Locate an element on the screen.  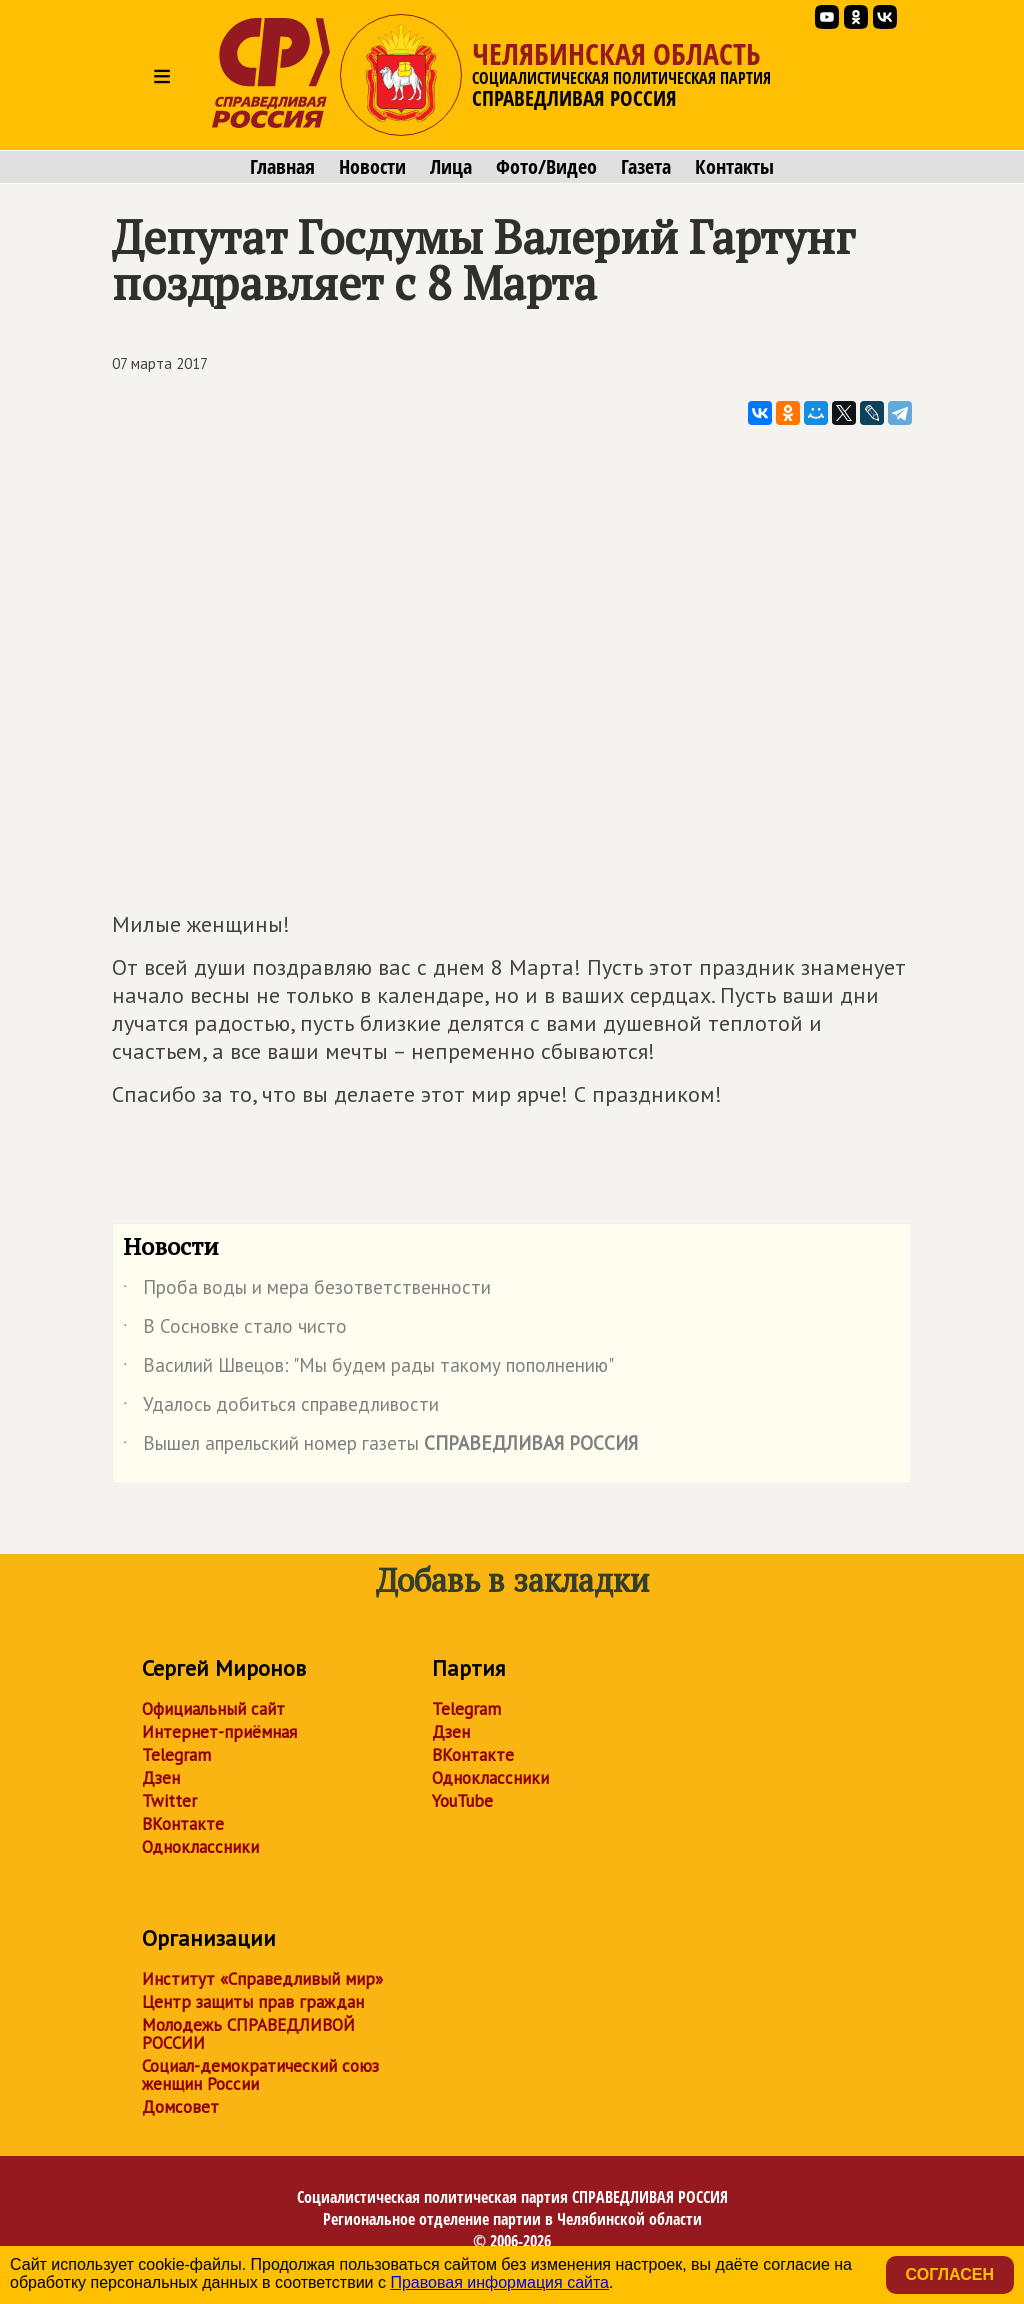
В Сосновке стало чисто is located at coordinates (235, 1330).